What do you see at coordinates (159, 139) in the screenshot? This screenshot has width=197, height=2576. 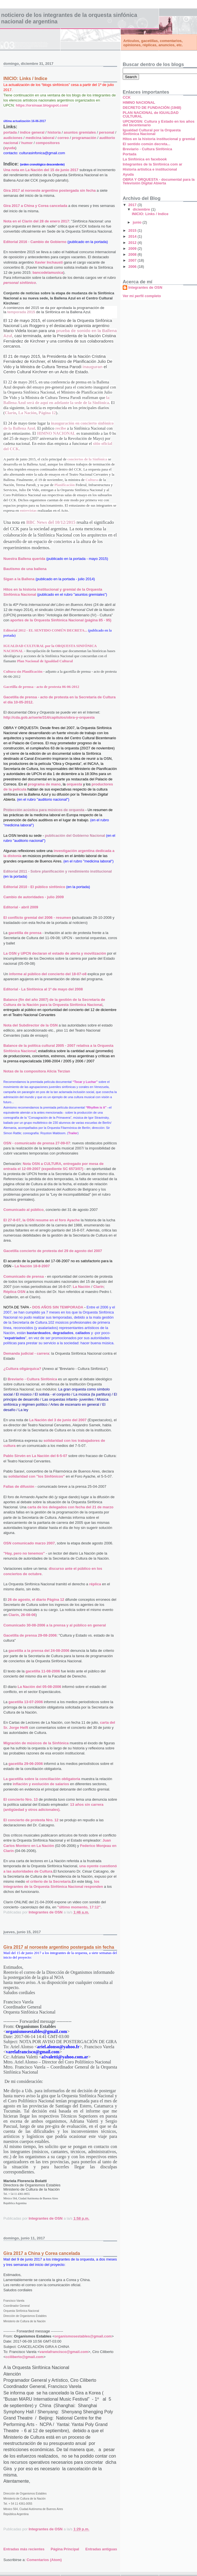 I see `Hitos en la historia institucional y gremial` at bounding box center [159, 139].